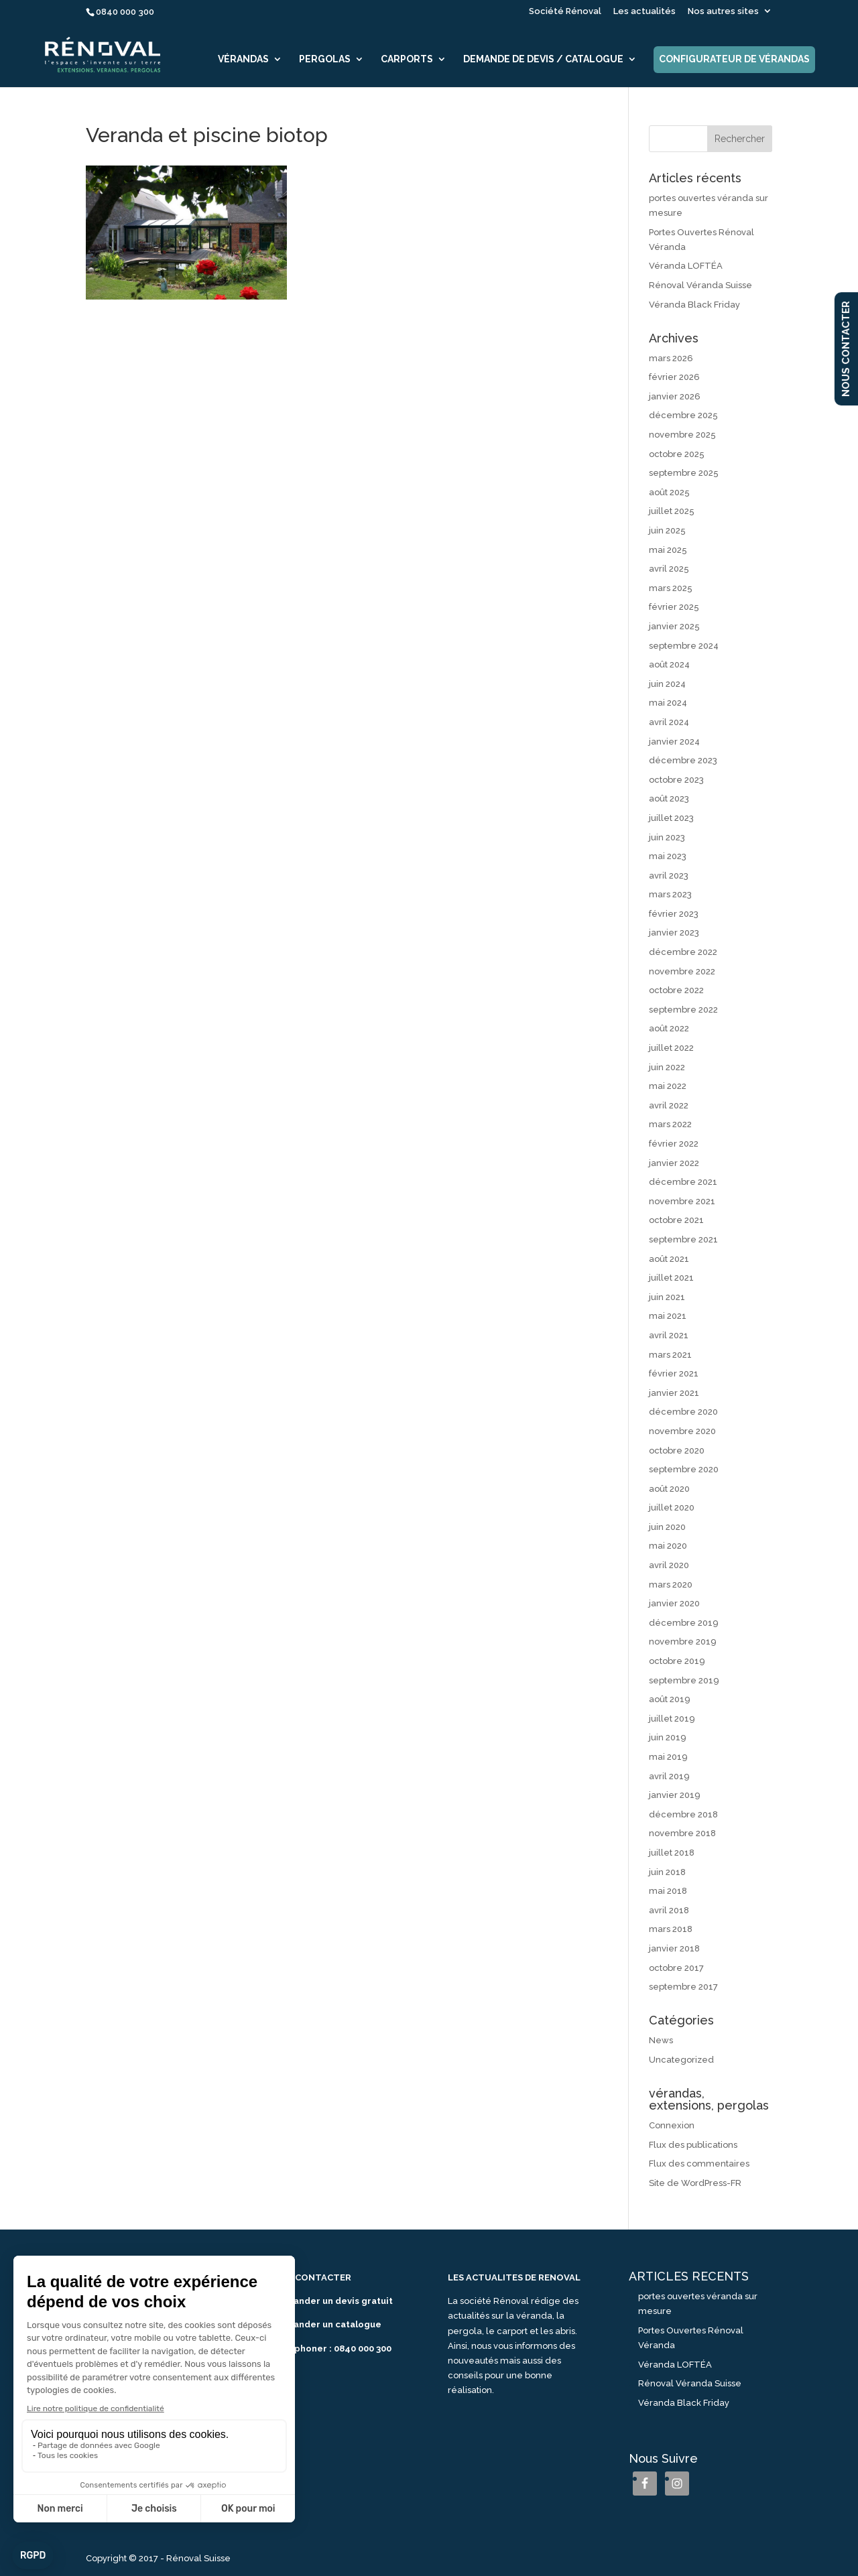 This screenshot has height=2576, width=858. Describe the element at coordinates (674, 1393) in the screenshot. I see `janvier 2021` at that location.